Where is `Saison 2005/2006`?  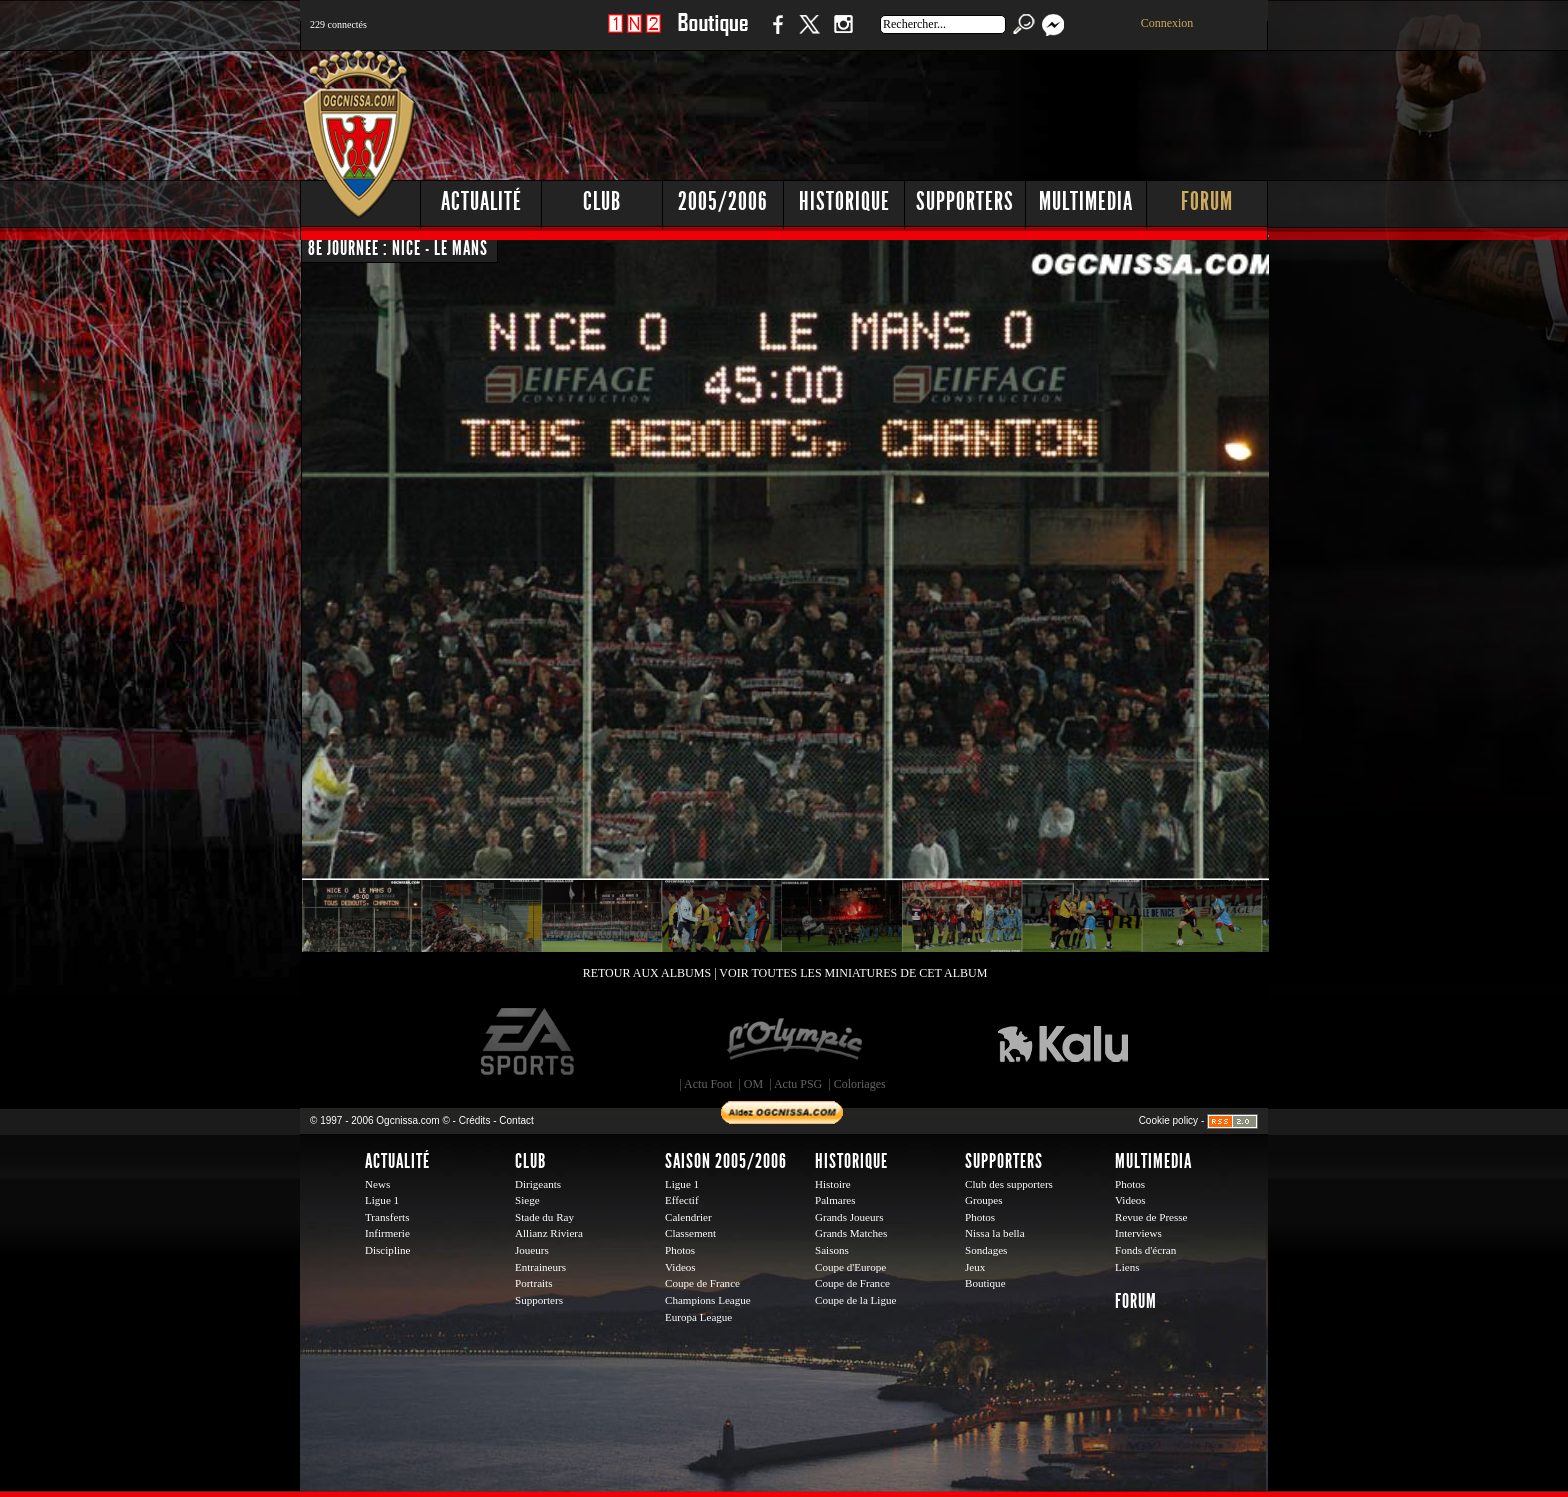 Saison 2005/2006 is located at coordinates (726, 1161).